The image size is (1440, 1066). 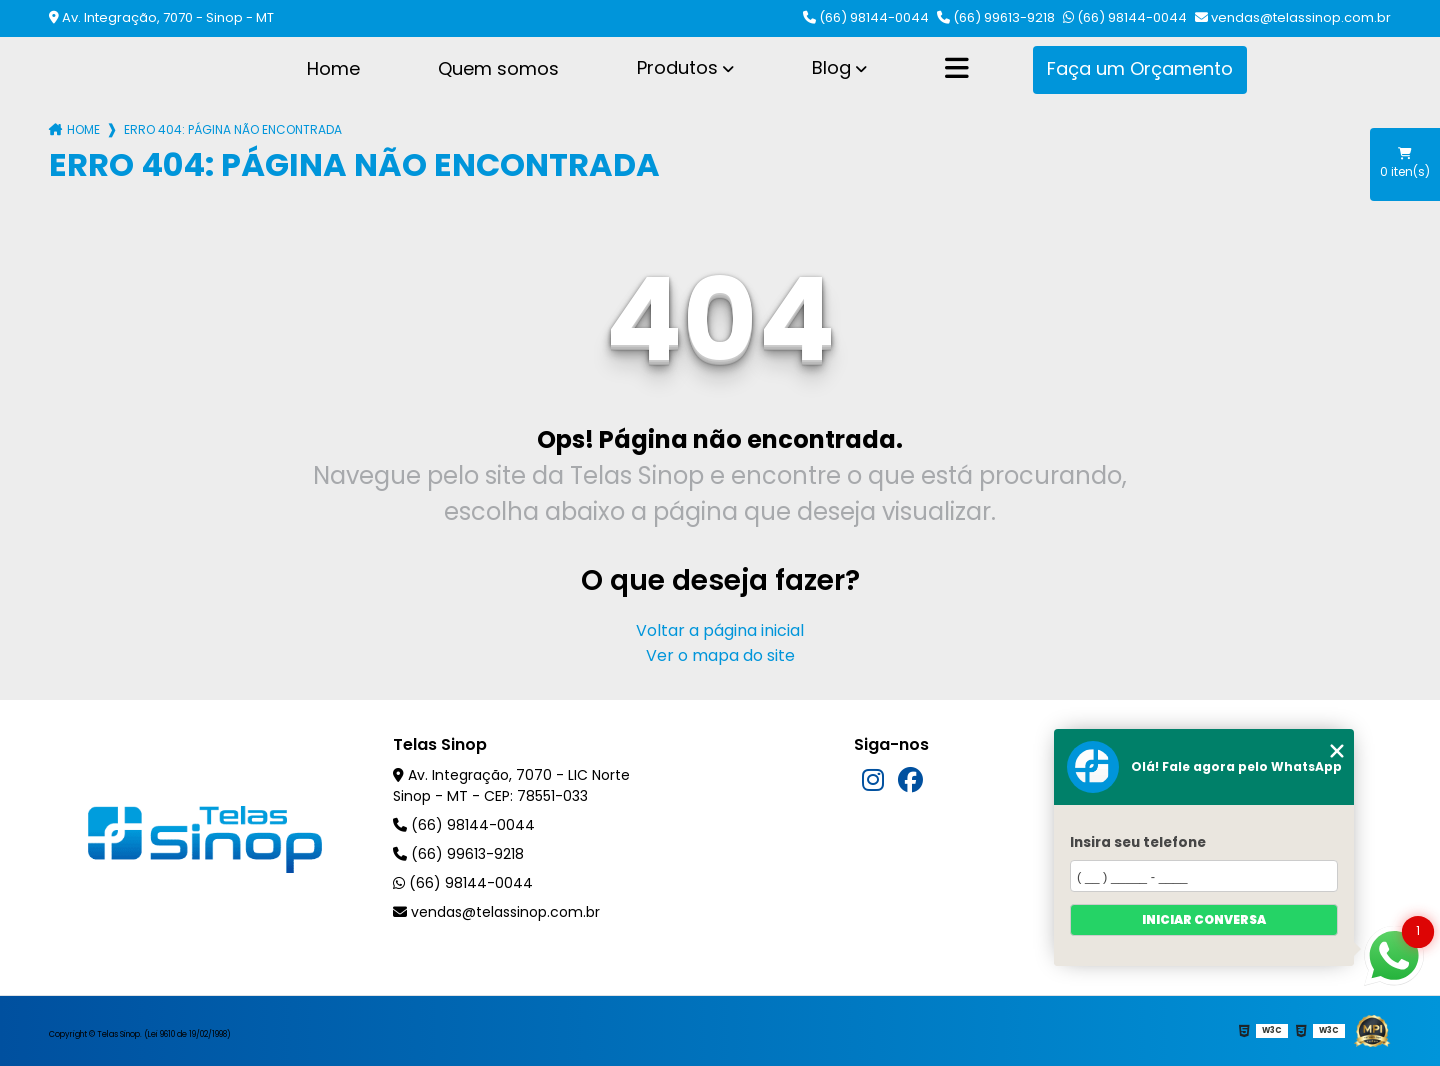 What do you see at coordinates (720, 630) in the screenshot?
I see `Voltar a página inicial` at bounding box center [720, 630].